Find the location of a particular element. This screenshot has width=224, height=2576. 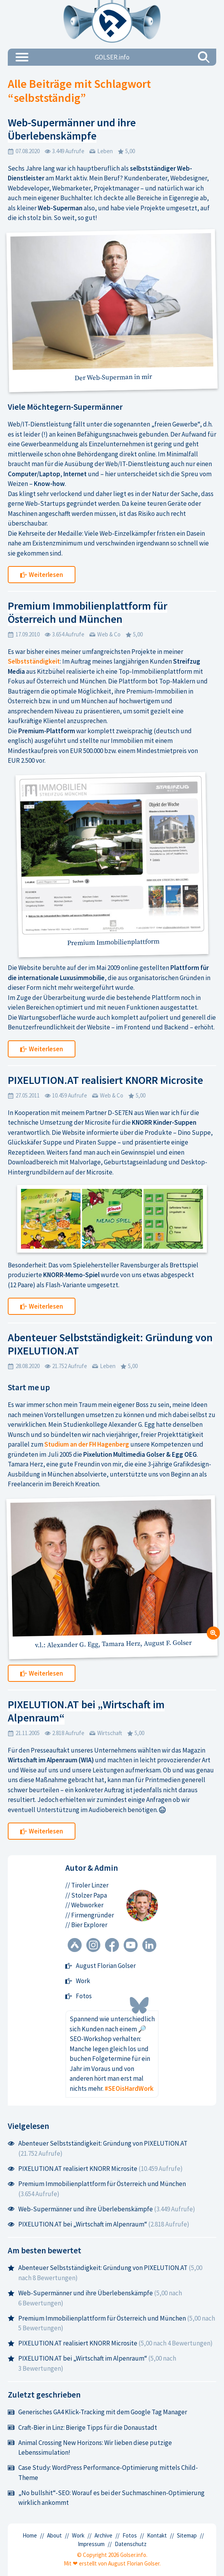

About is located at coordinates (54, 2535).